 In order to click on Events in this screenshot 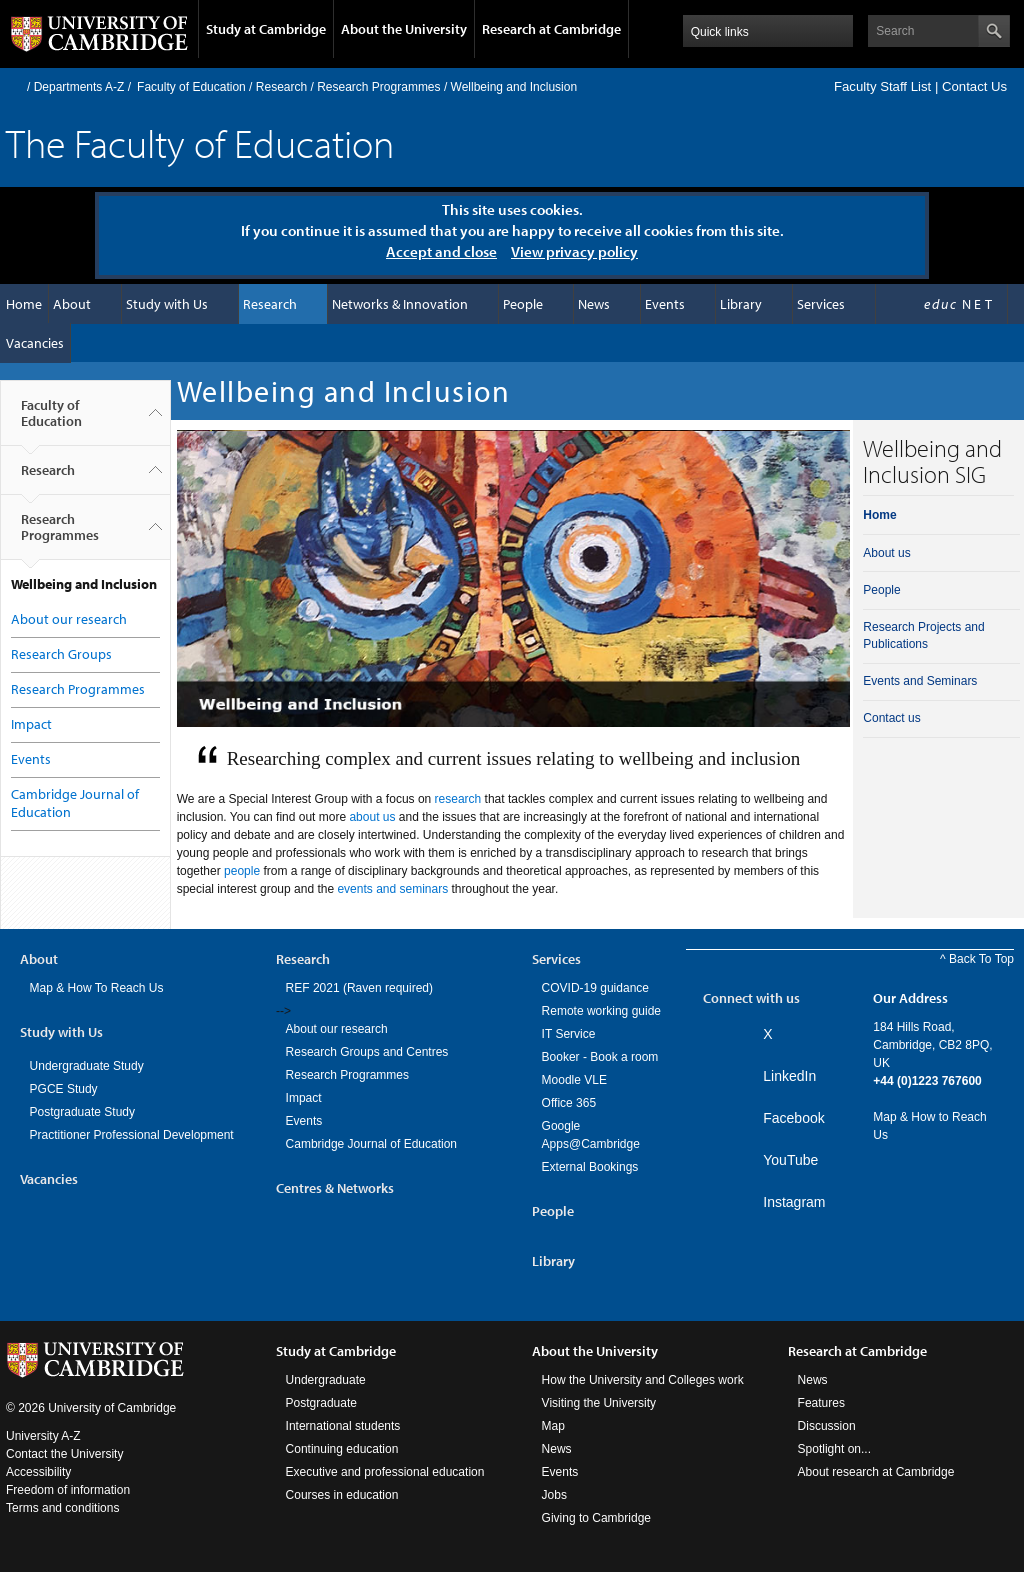, I will do `click(665, 304)`.